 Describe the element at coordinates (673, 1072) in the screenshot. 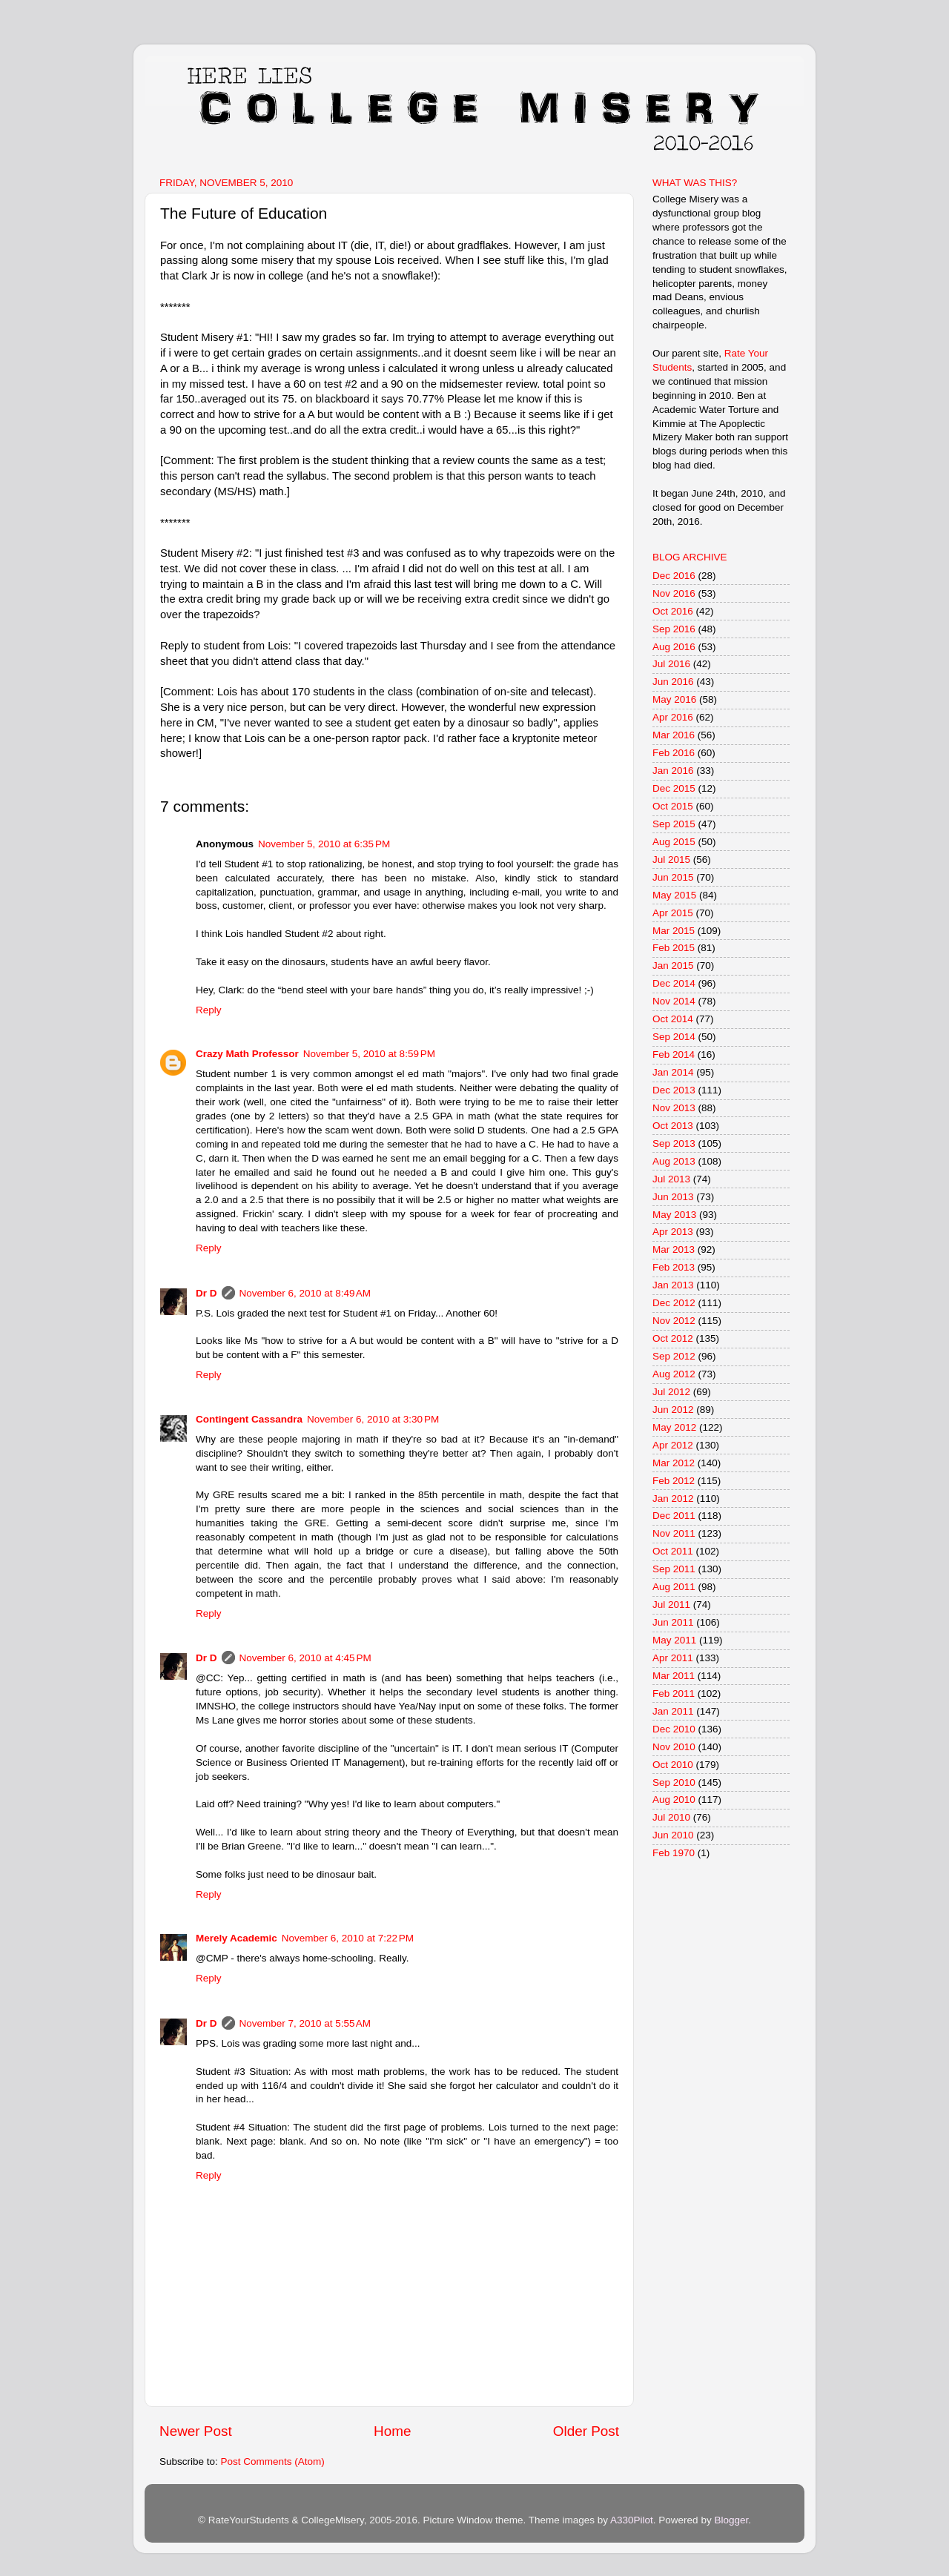

I see `Jan 2014` at that location.